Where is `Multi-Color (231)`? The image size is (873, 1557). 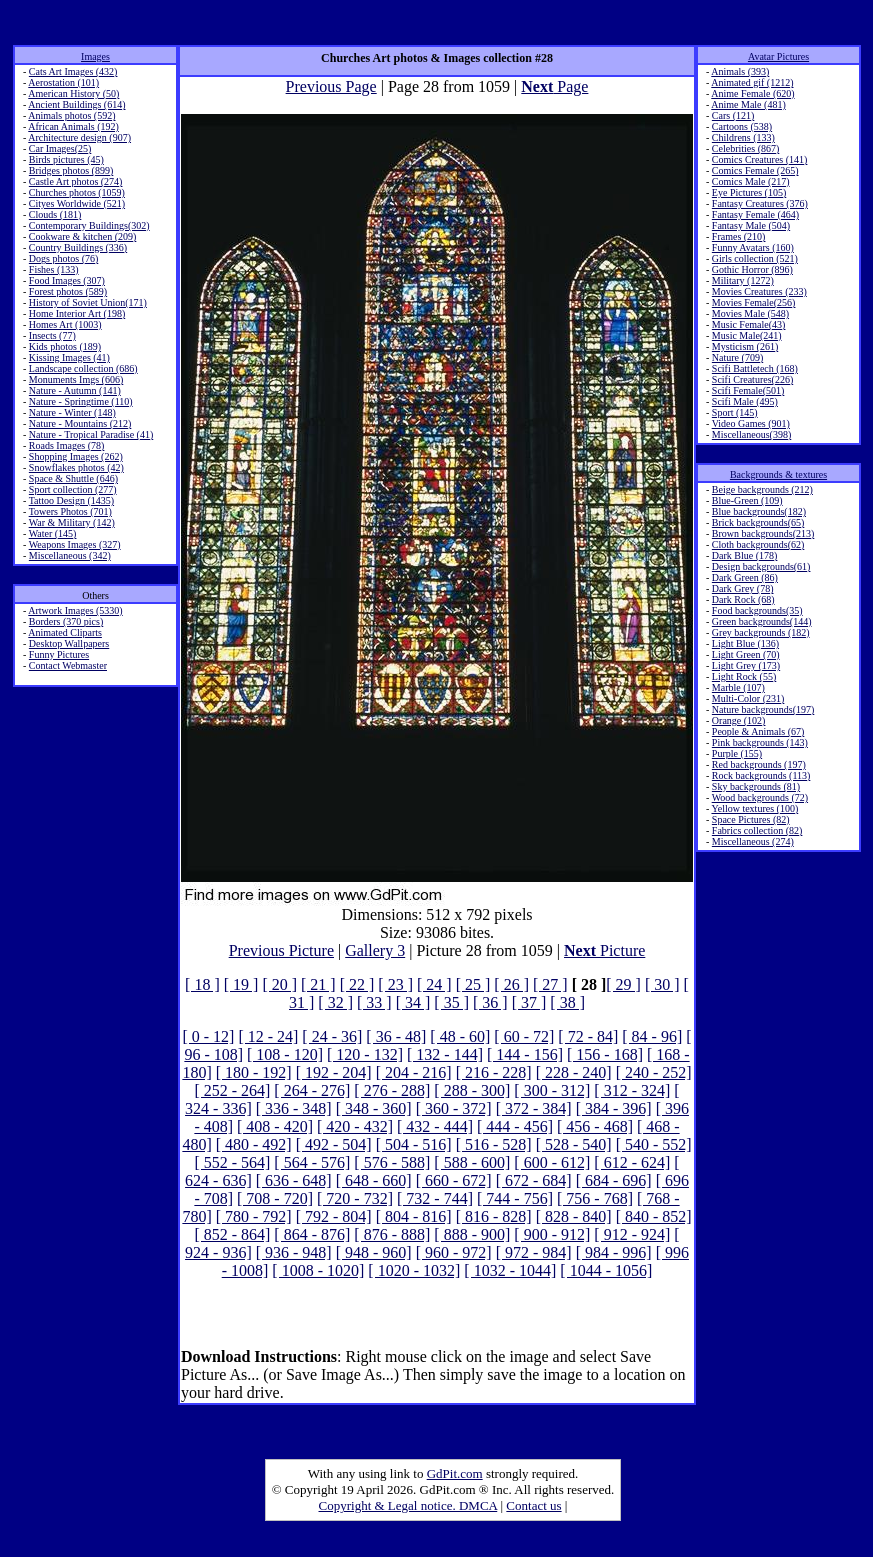 Multi-Color (231) is located at coordinates (748, 698).